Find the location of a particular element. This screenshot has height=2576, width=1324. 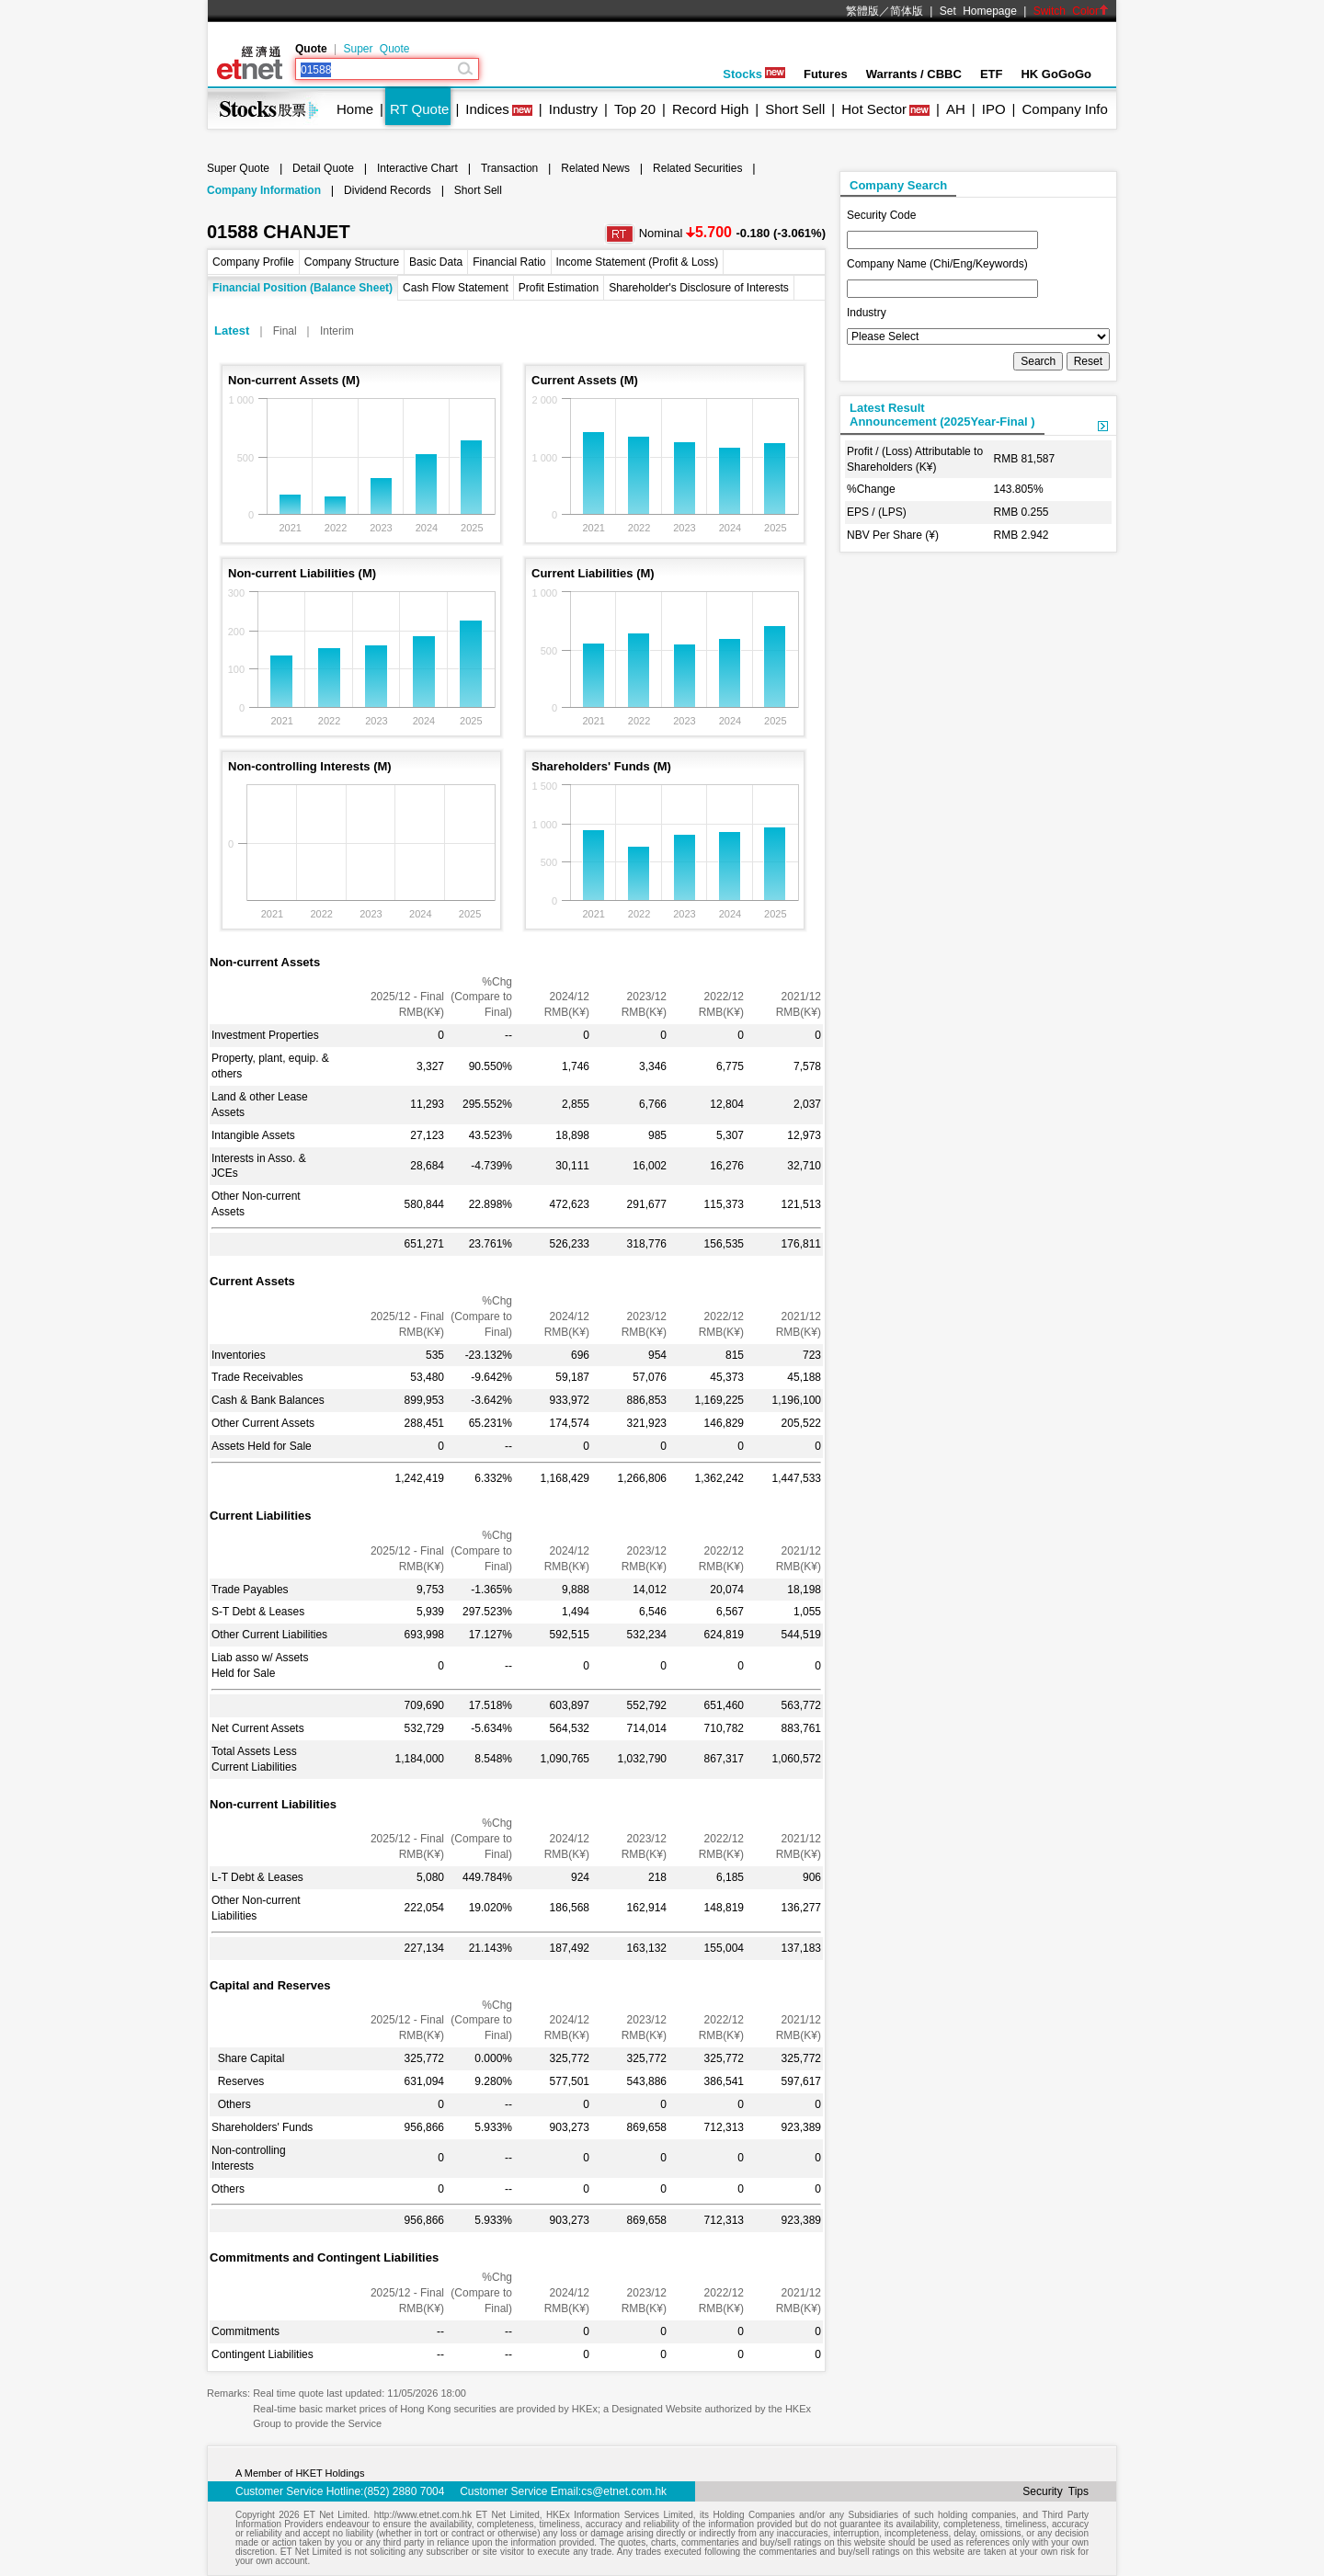

cs@etnet.com.hk is located at coordinates (624, 2491).